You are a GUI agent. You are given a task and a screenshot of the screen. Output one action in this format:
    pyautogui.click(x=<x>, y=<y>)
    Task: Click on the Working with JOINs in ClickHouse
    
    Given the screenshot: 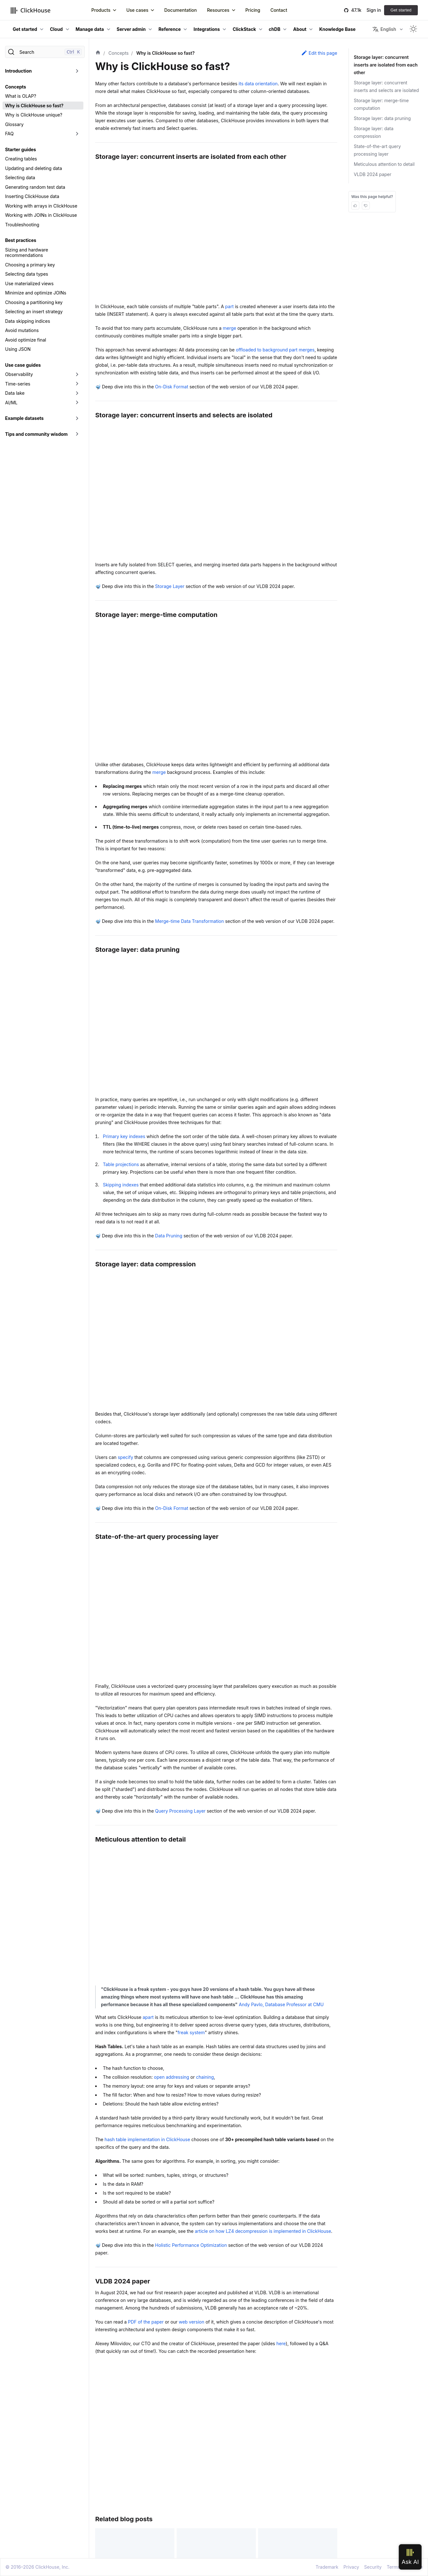 What is the action you would take?
    pyautogui.click(x=41, y=215)
    